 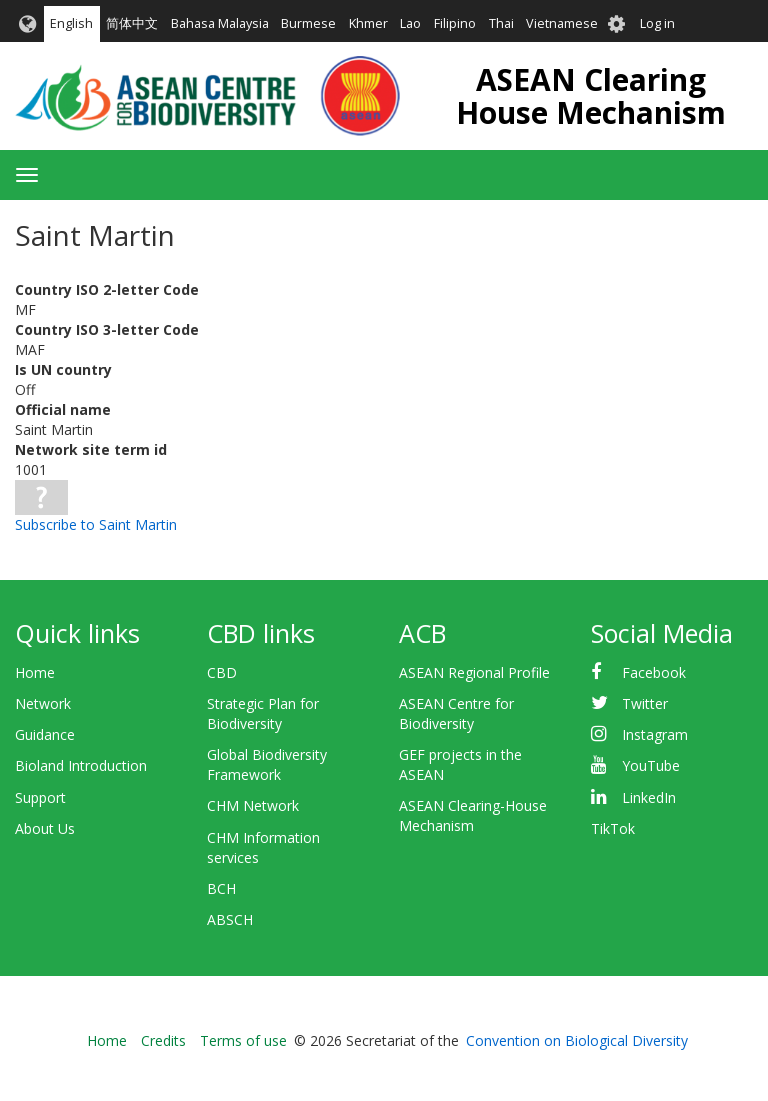 I want to click on ASEAN Clearing House Mechanism, so click(x=591, y=96).